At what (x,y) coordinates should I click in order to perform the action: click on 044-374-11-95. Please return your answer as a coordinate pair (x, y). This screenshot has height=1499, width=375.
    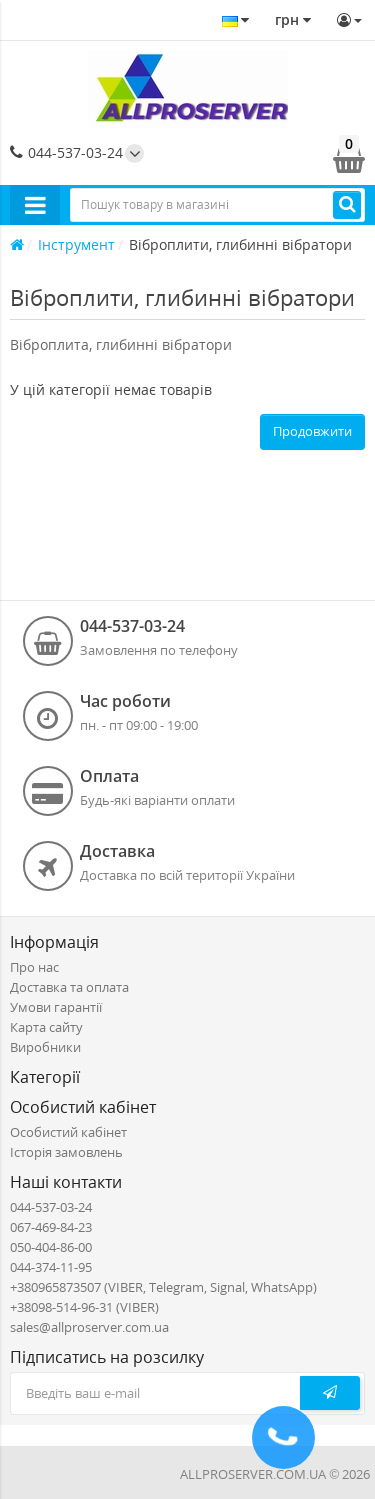
    Looking at the image, I should click on (51, 1267).